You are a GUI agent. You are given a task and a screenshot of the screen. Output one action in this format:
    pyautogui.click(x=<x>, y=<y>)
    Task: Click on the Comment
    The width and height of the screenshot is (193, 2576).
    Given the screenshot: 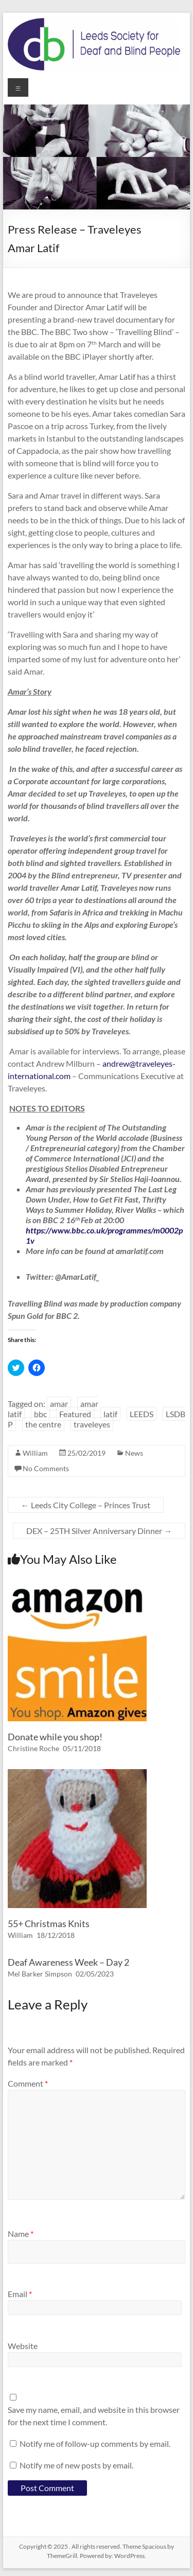 What is the action you would take?
    pyautogui.click(x=28, y=2083)
    